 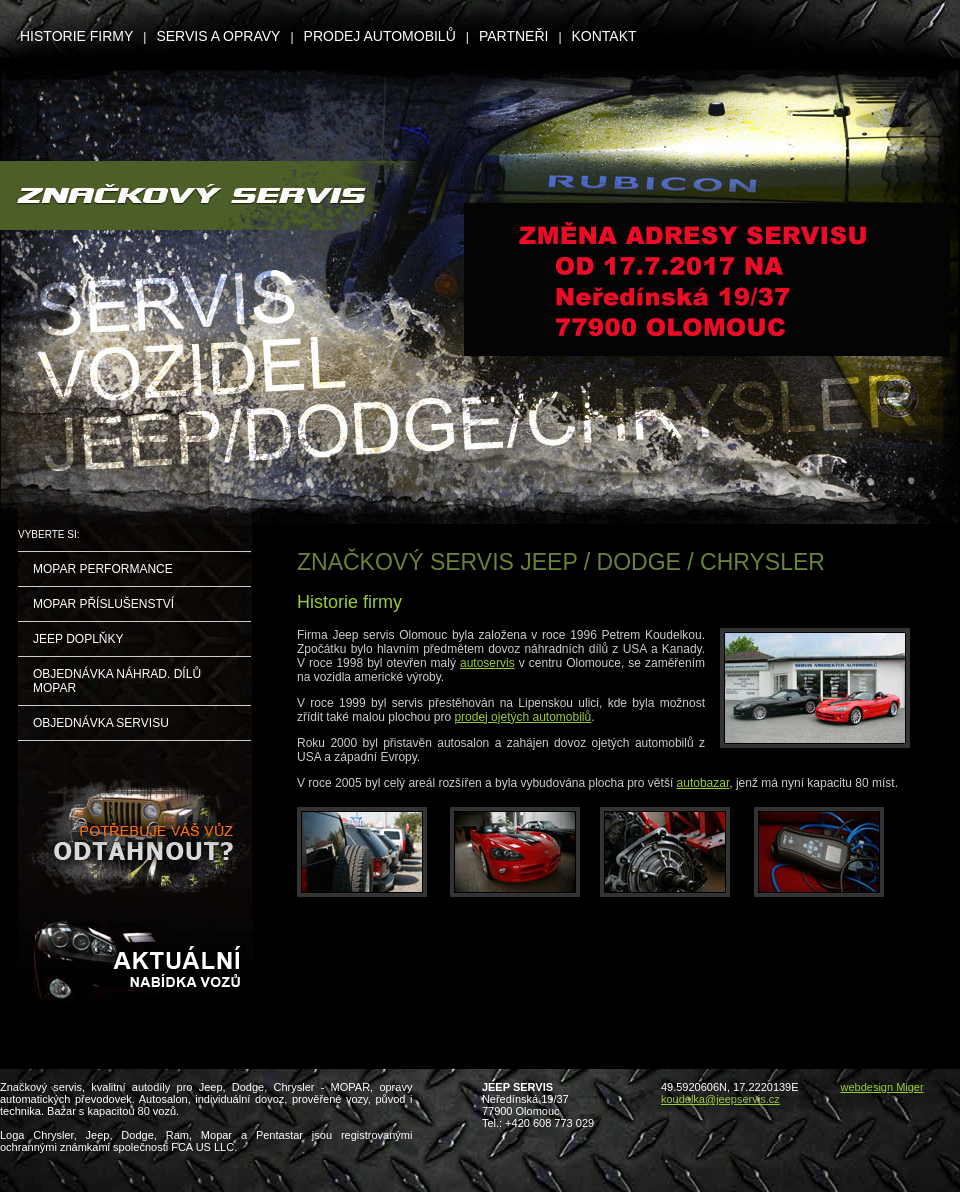 What do you see at coordinates (76, 36) in the screenshot?
I see `HISTORIE FIRMY` at bounding box center [76, 36].